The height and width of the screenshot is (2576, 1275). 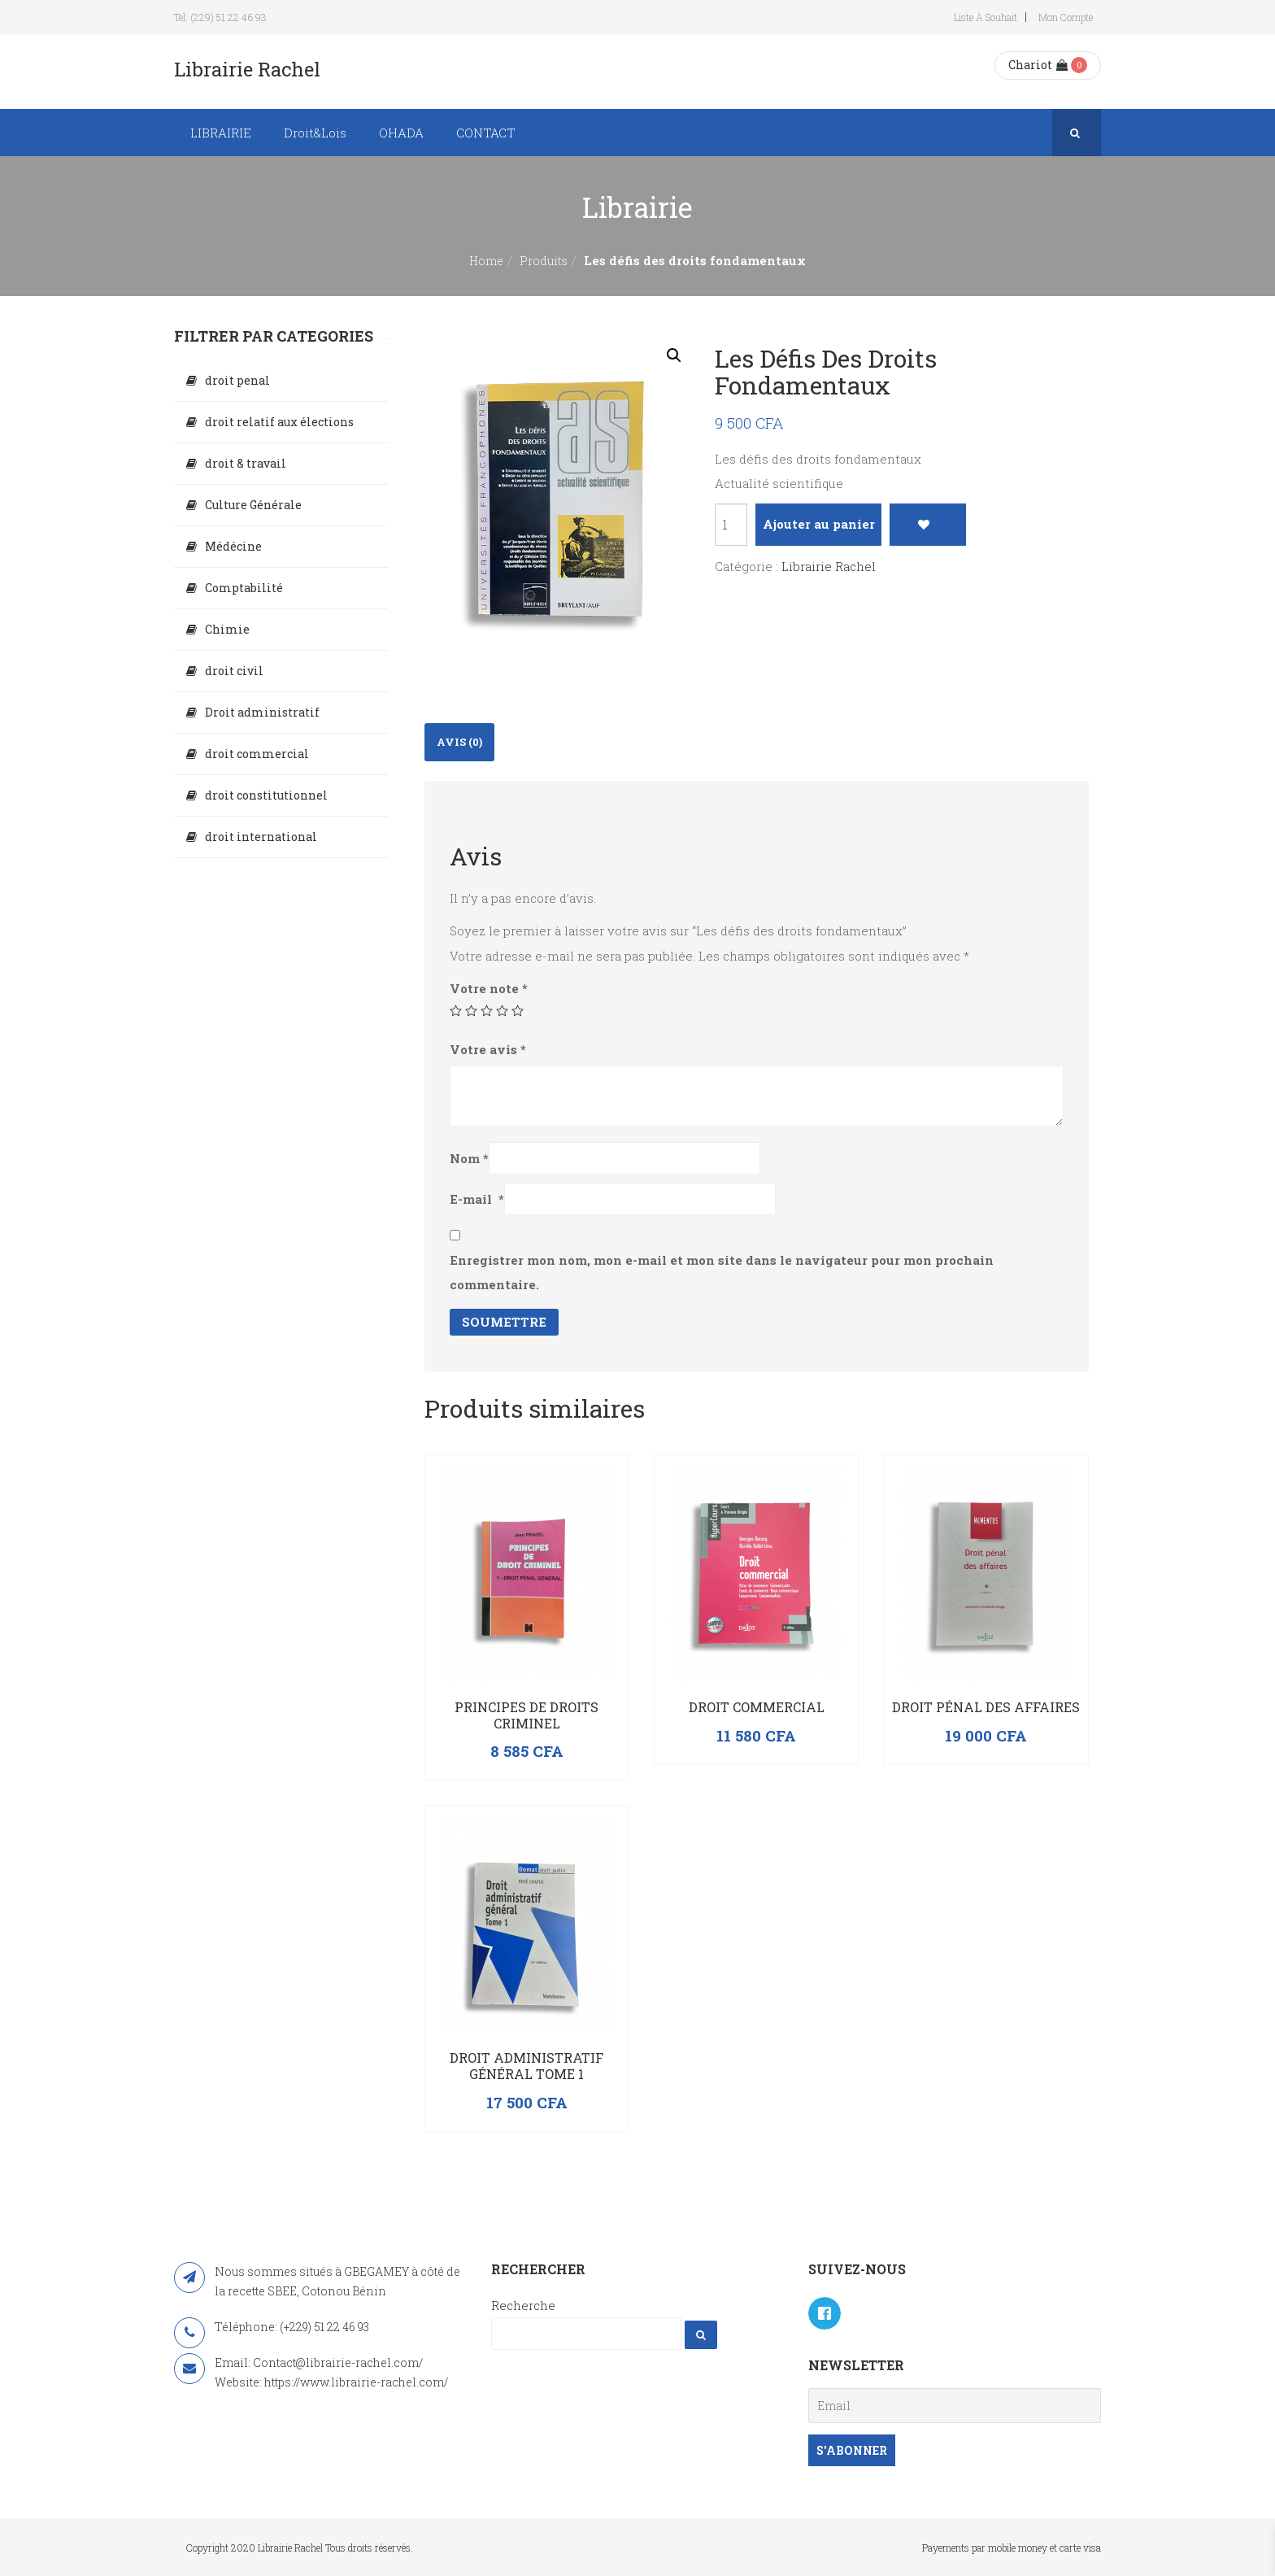 I want to click on droit & travail, so click(x=245, y=463).